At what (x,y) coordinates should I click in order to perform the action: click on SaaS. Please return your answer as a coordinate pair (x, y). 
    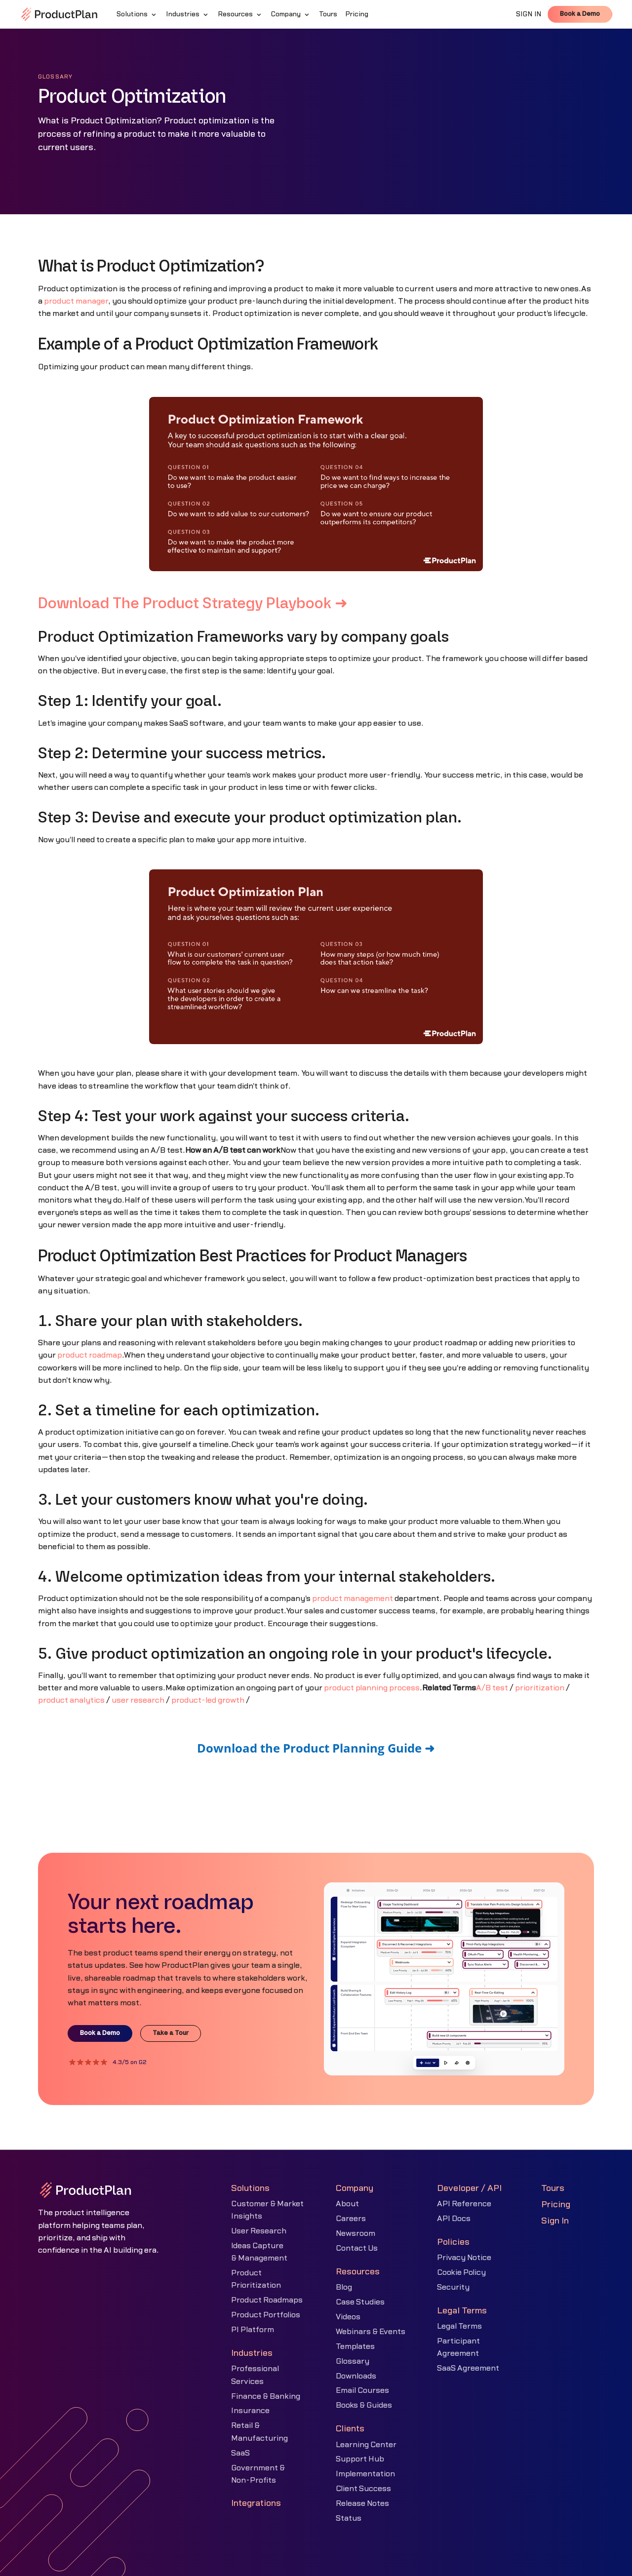
    Looking at the image, I should click on (240, 2453).